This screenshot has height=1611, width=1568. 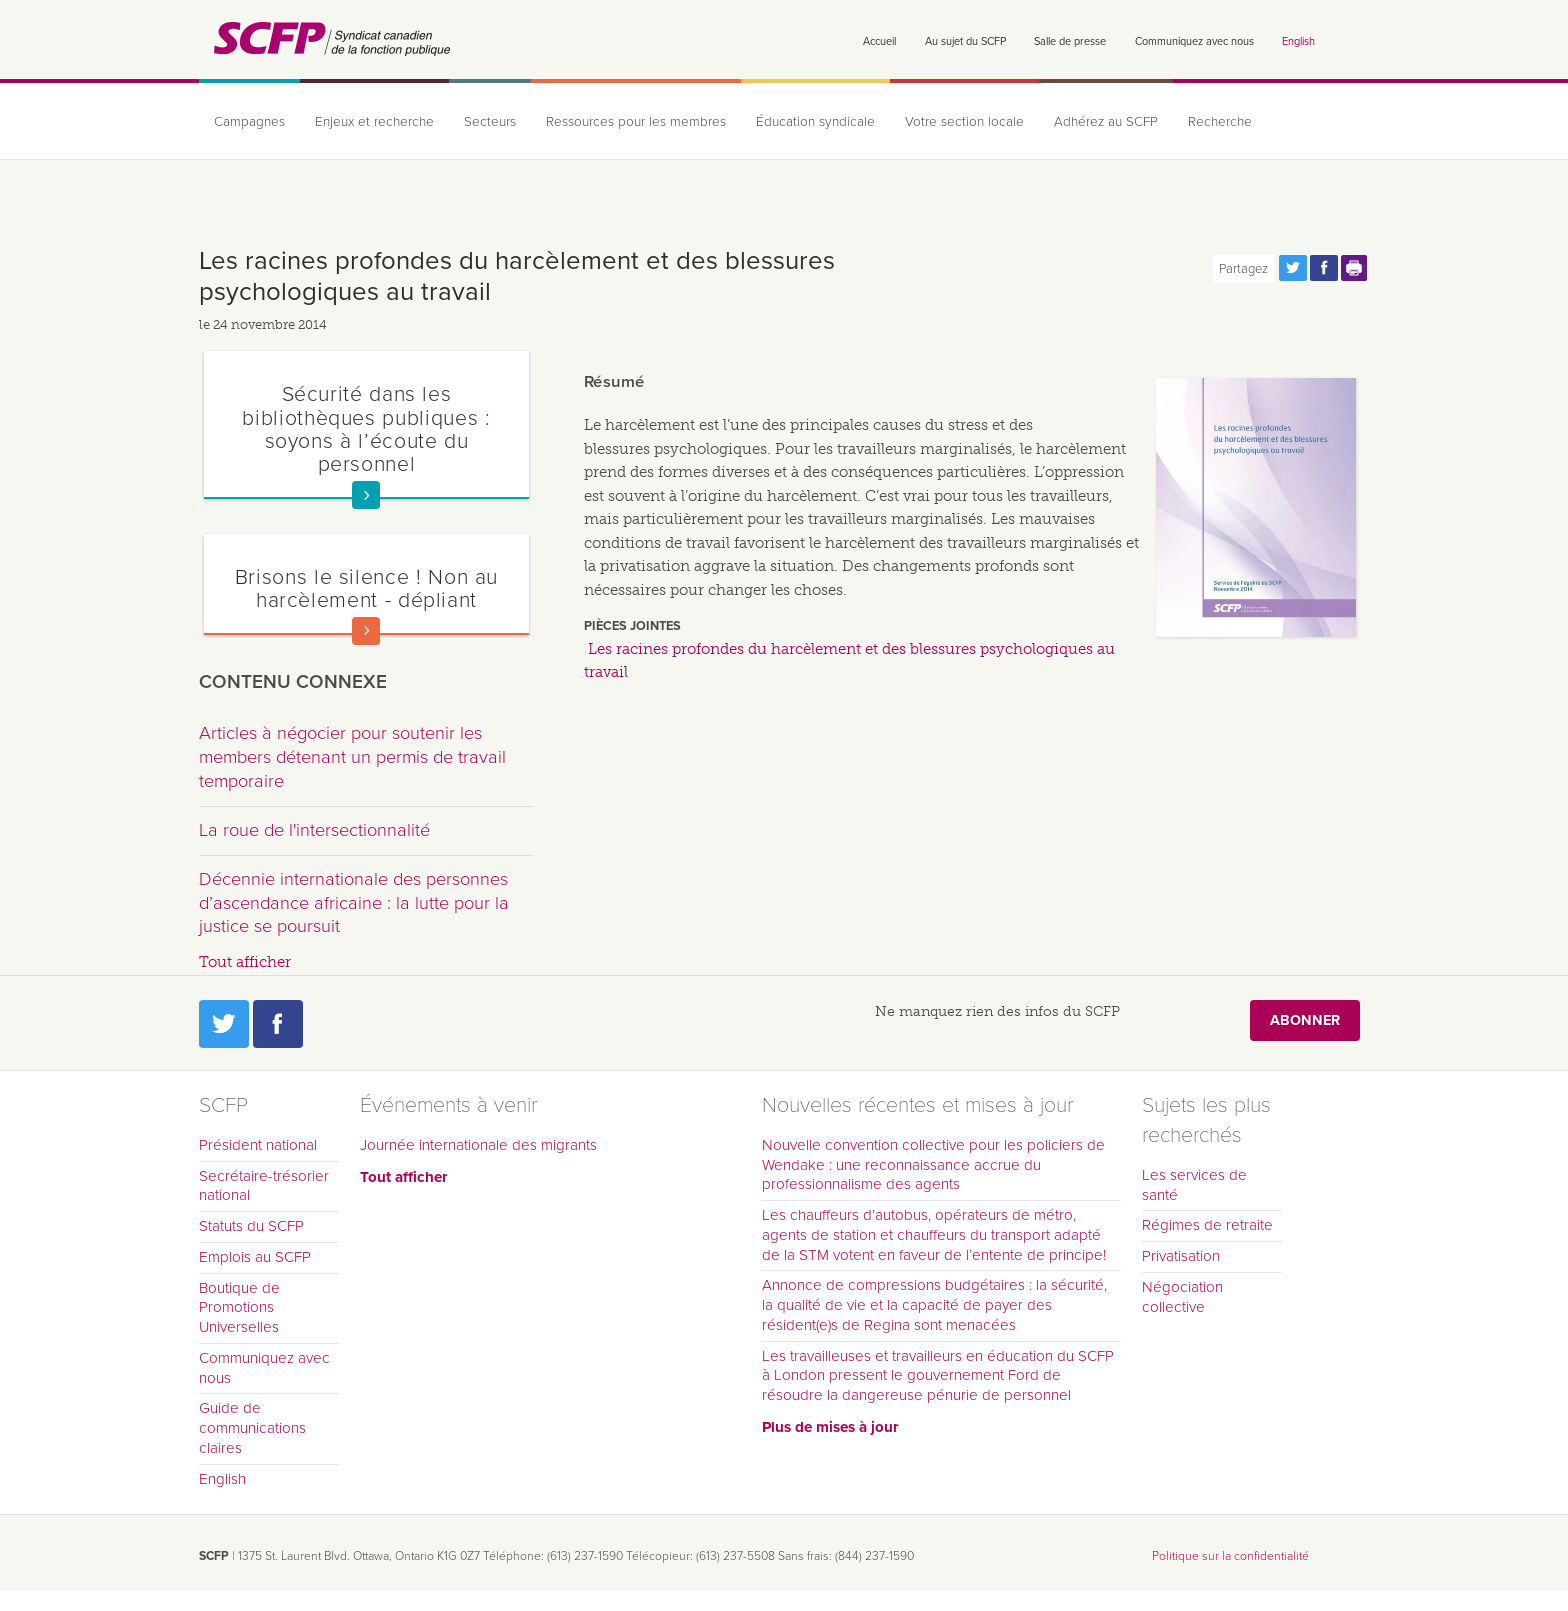 I want to click on Boutique de Promotions Universelles, so click(x=239, y=1308).